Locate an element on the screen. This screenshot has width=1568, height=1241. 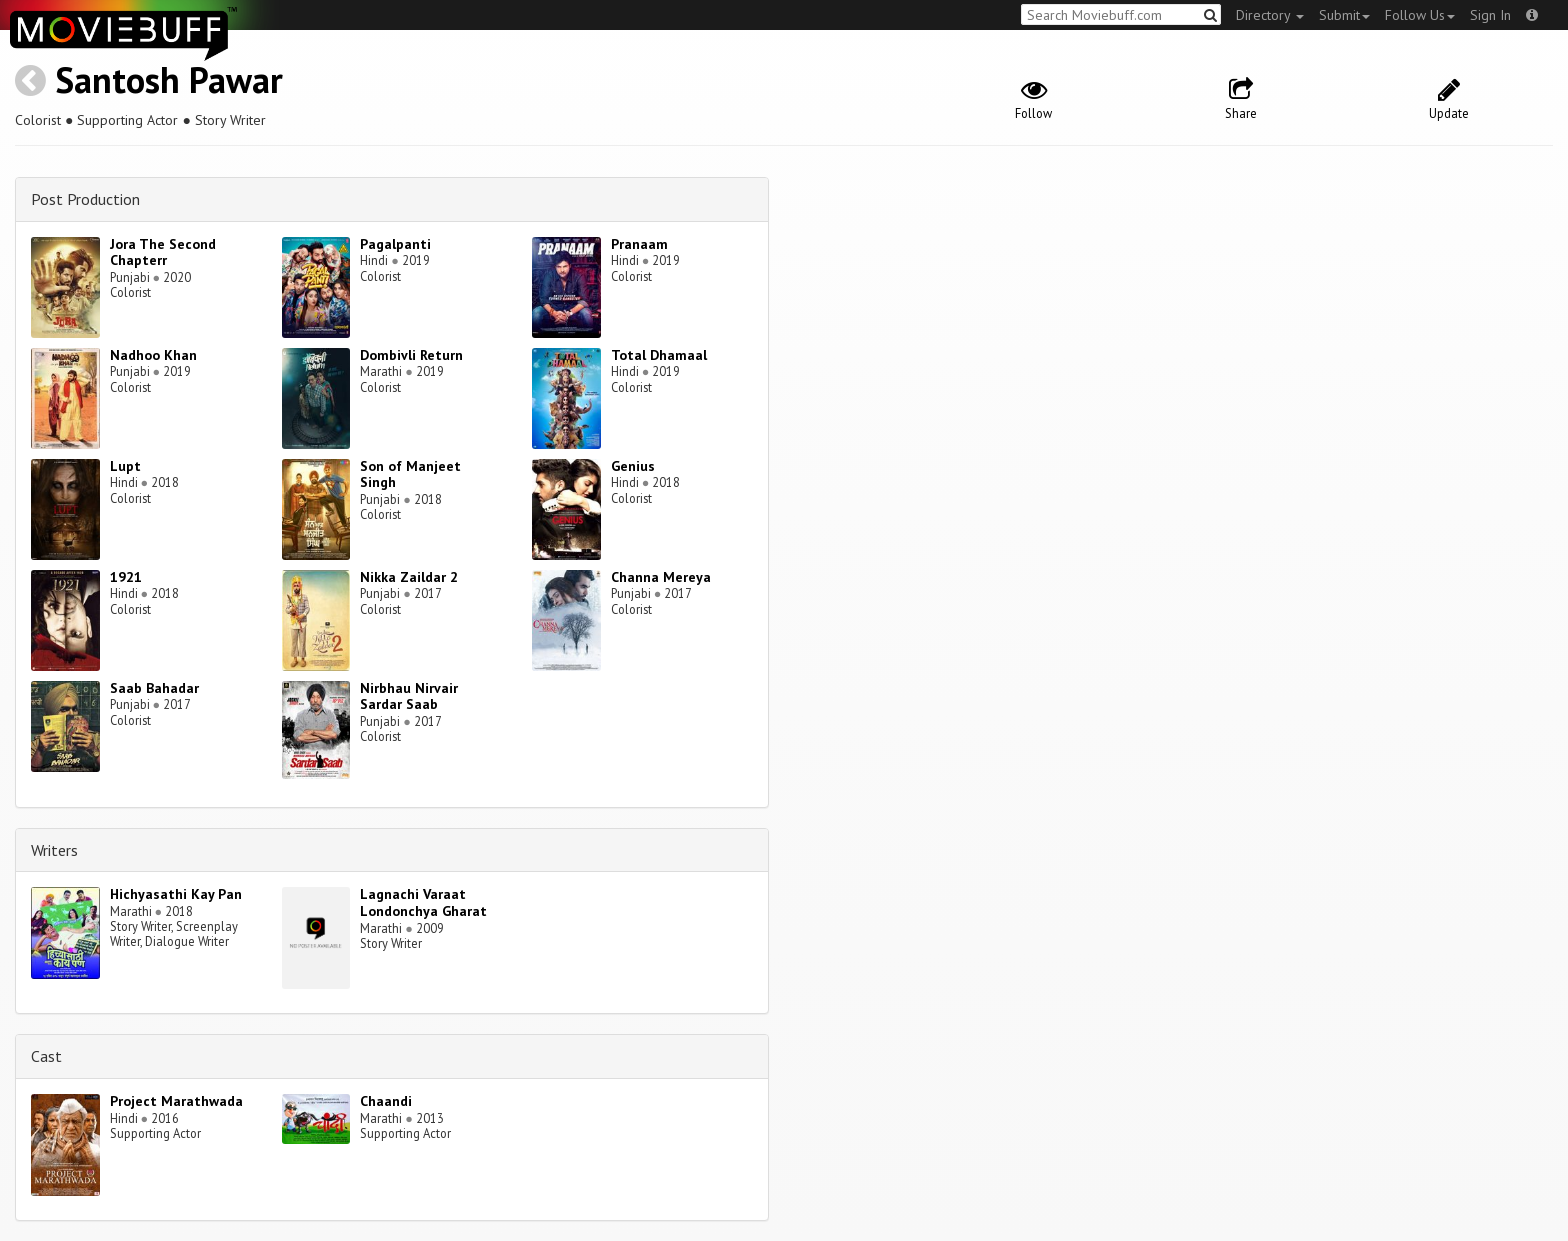
Writers is located at coordinates (54, 850).